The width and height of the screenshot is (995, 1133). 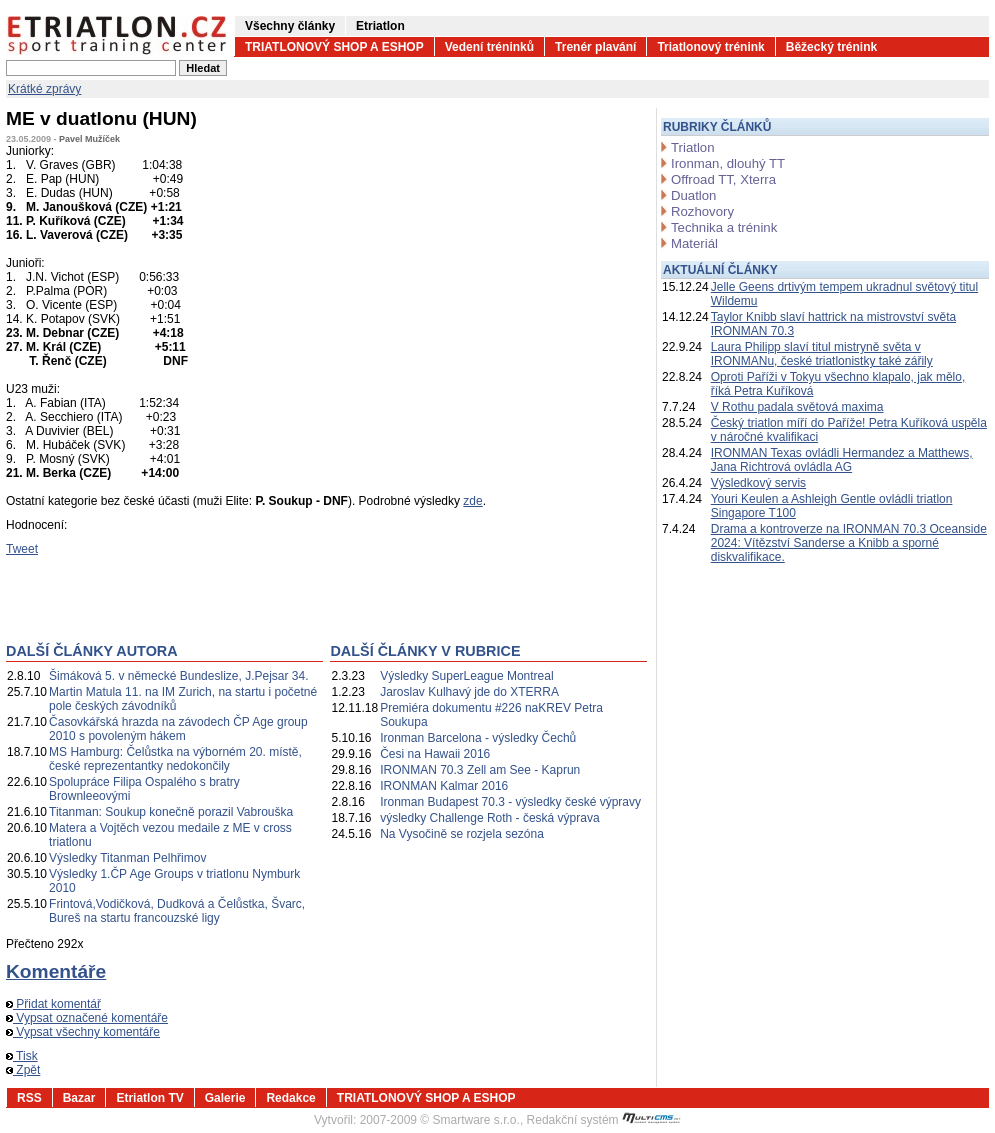 I want to click on Vypsat všechny komentáře, so click(x=83, y=1032).